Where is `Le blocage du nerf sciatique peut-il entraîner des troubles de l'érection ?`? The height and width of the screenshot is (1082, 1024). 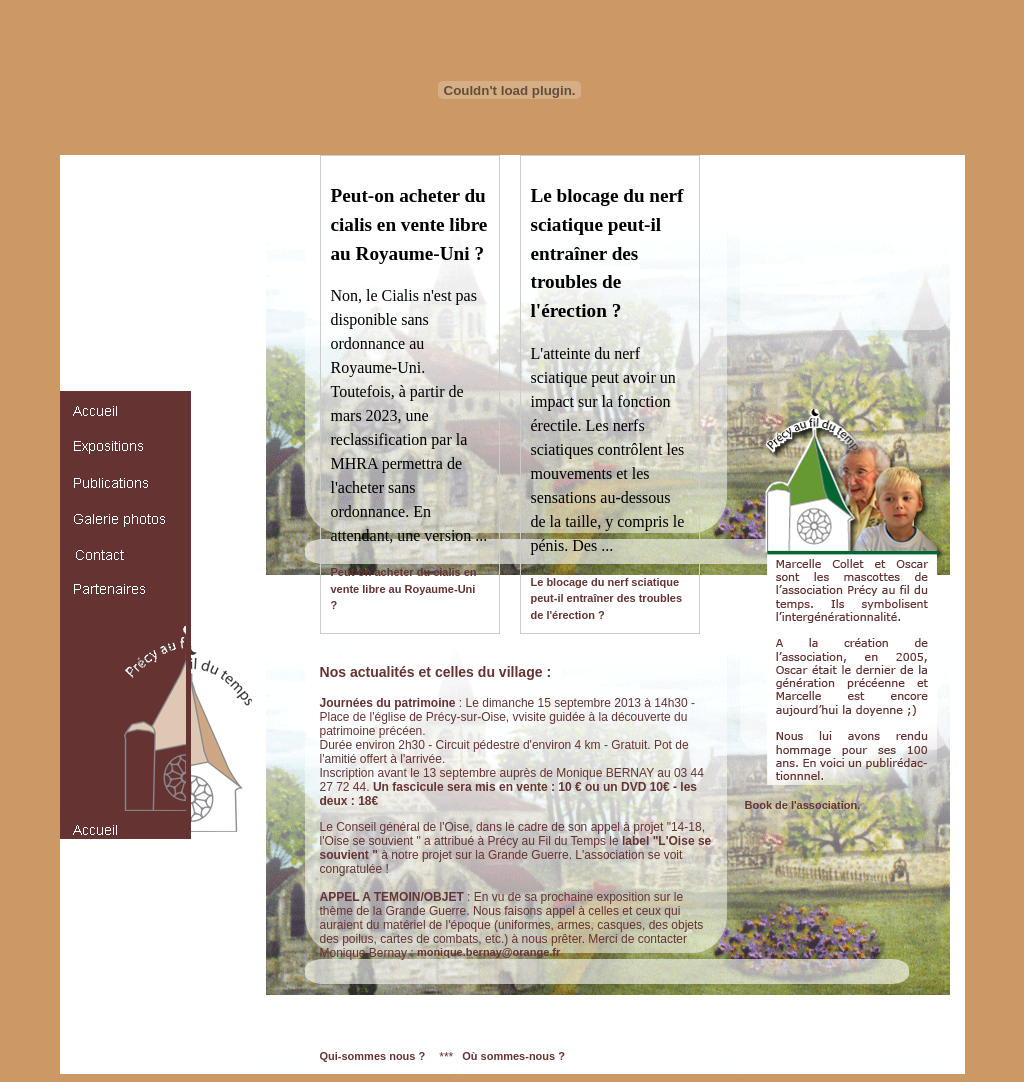 Le blocage du nerf sciatique peut-il entraîner des troubles de l'érection ? is located at coordinates (607, 598).